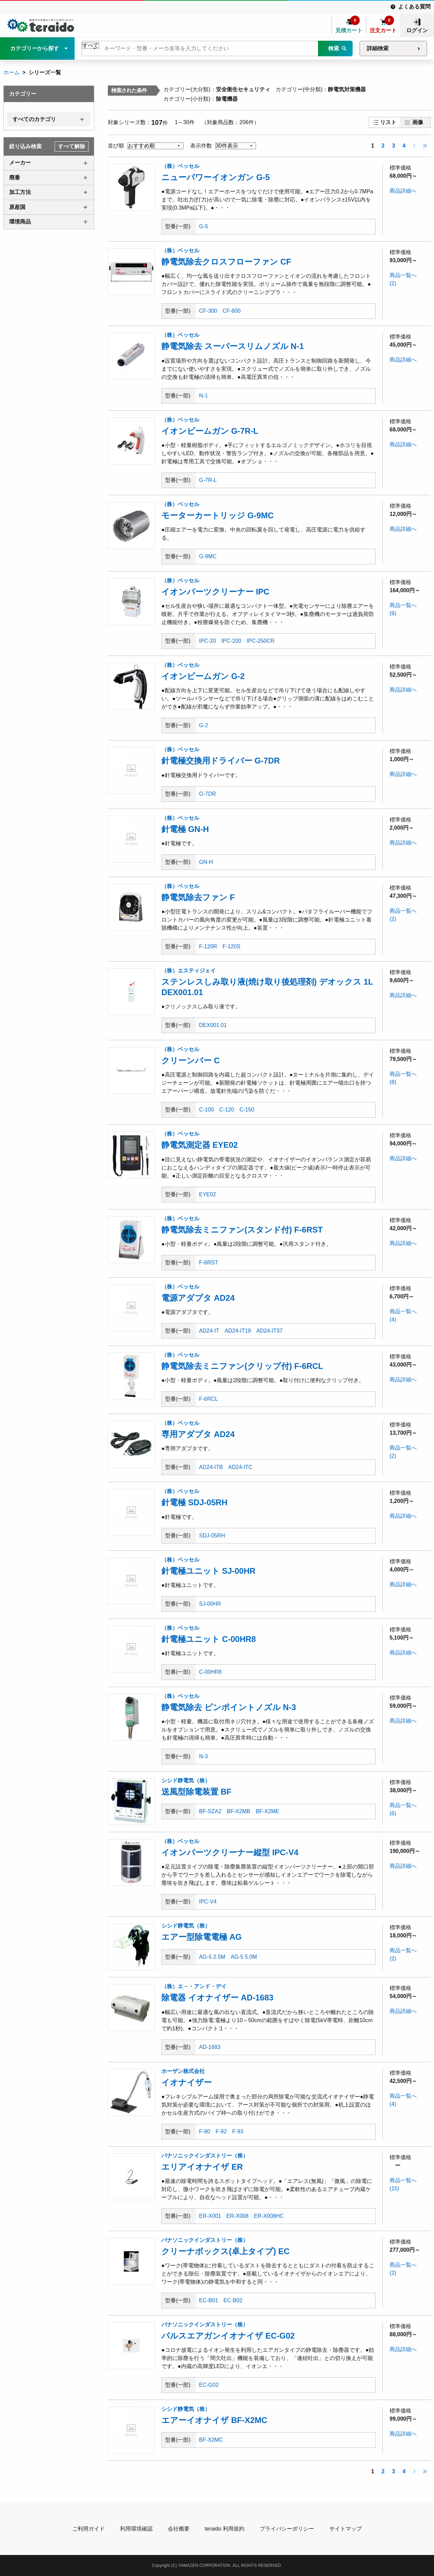 The width and height of the screenshot is (434, 2576). What do you see at coordinates (204, 2131) in the screenshot?
I see `F-90` at bounding box center [204, 2131].